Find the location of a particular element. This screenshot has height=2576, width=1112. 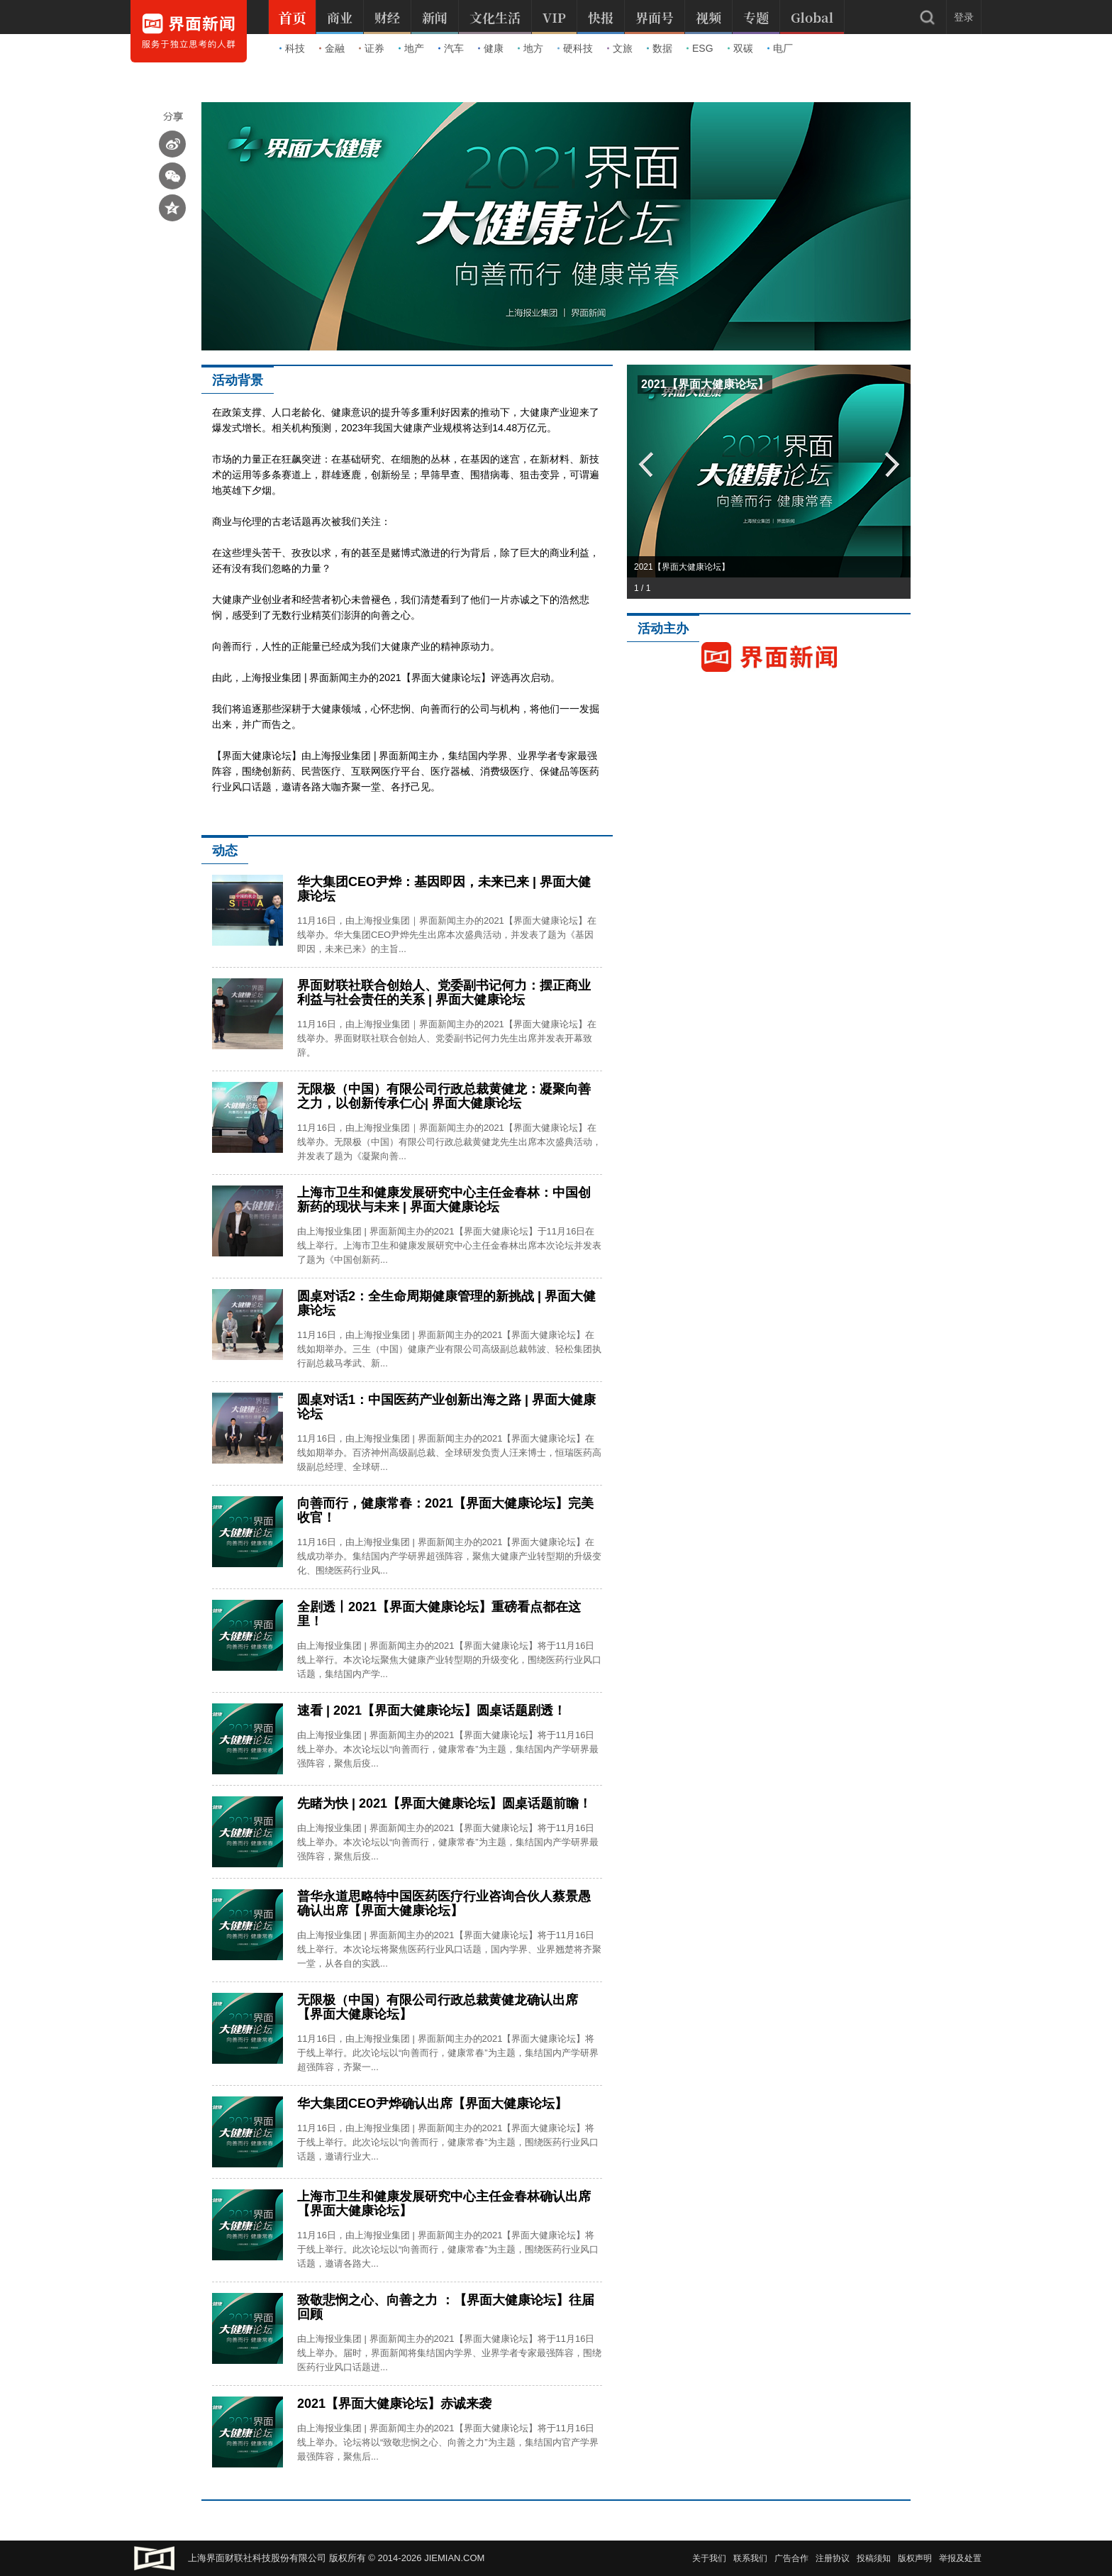

金融 is located at coordinates (332, 48).